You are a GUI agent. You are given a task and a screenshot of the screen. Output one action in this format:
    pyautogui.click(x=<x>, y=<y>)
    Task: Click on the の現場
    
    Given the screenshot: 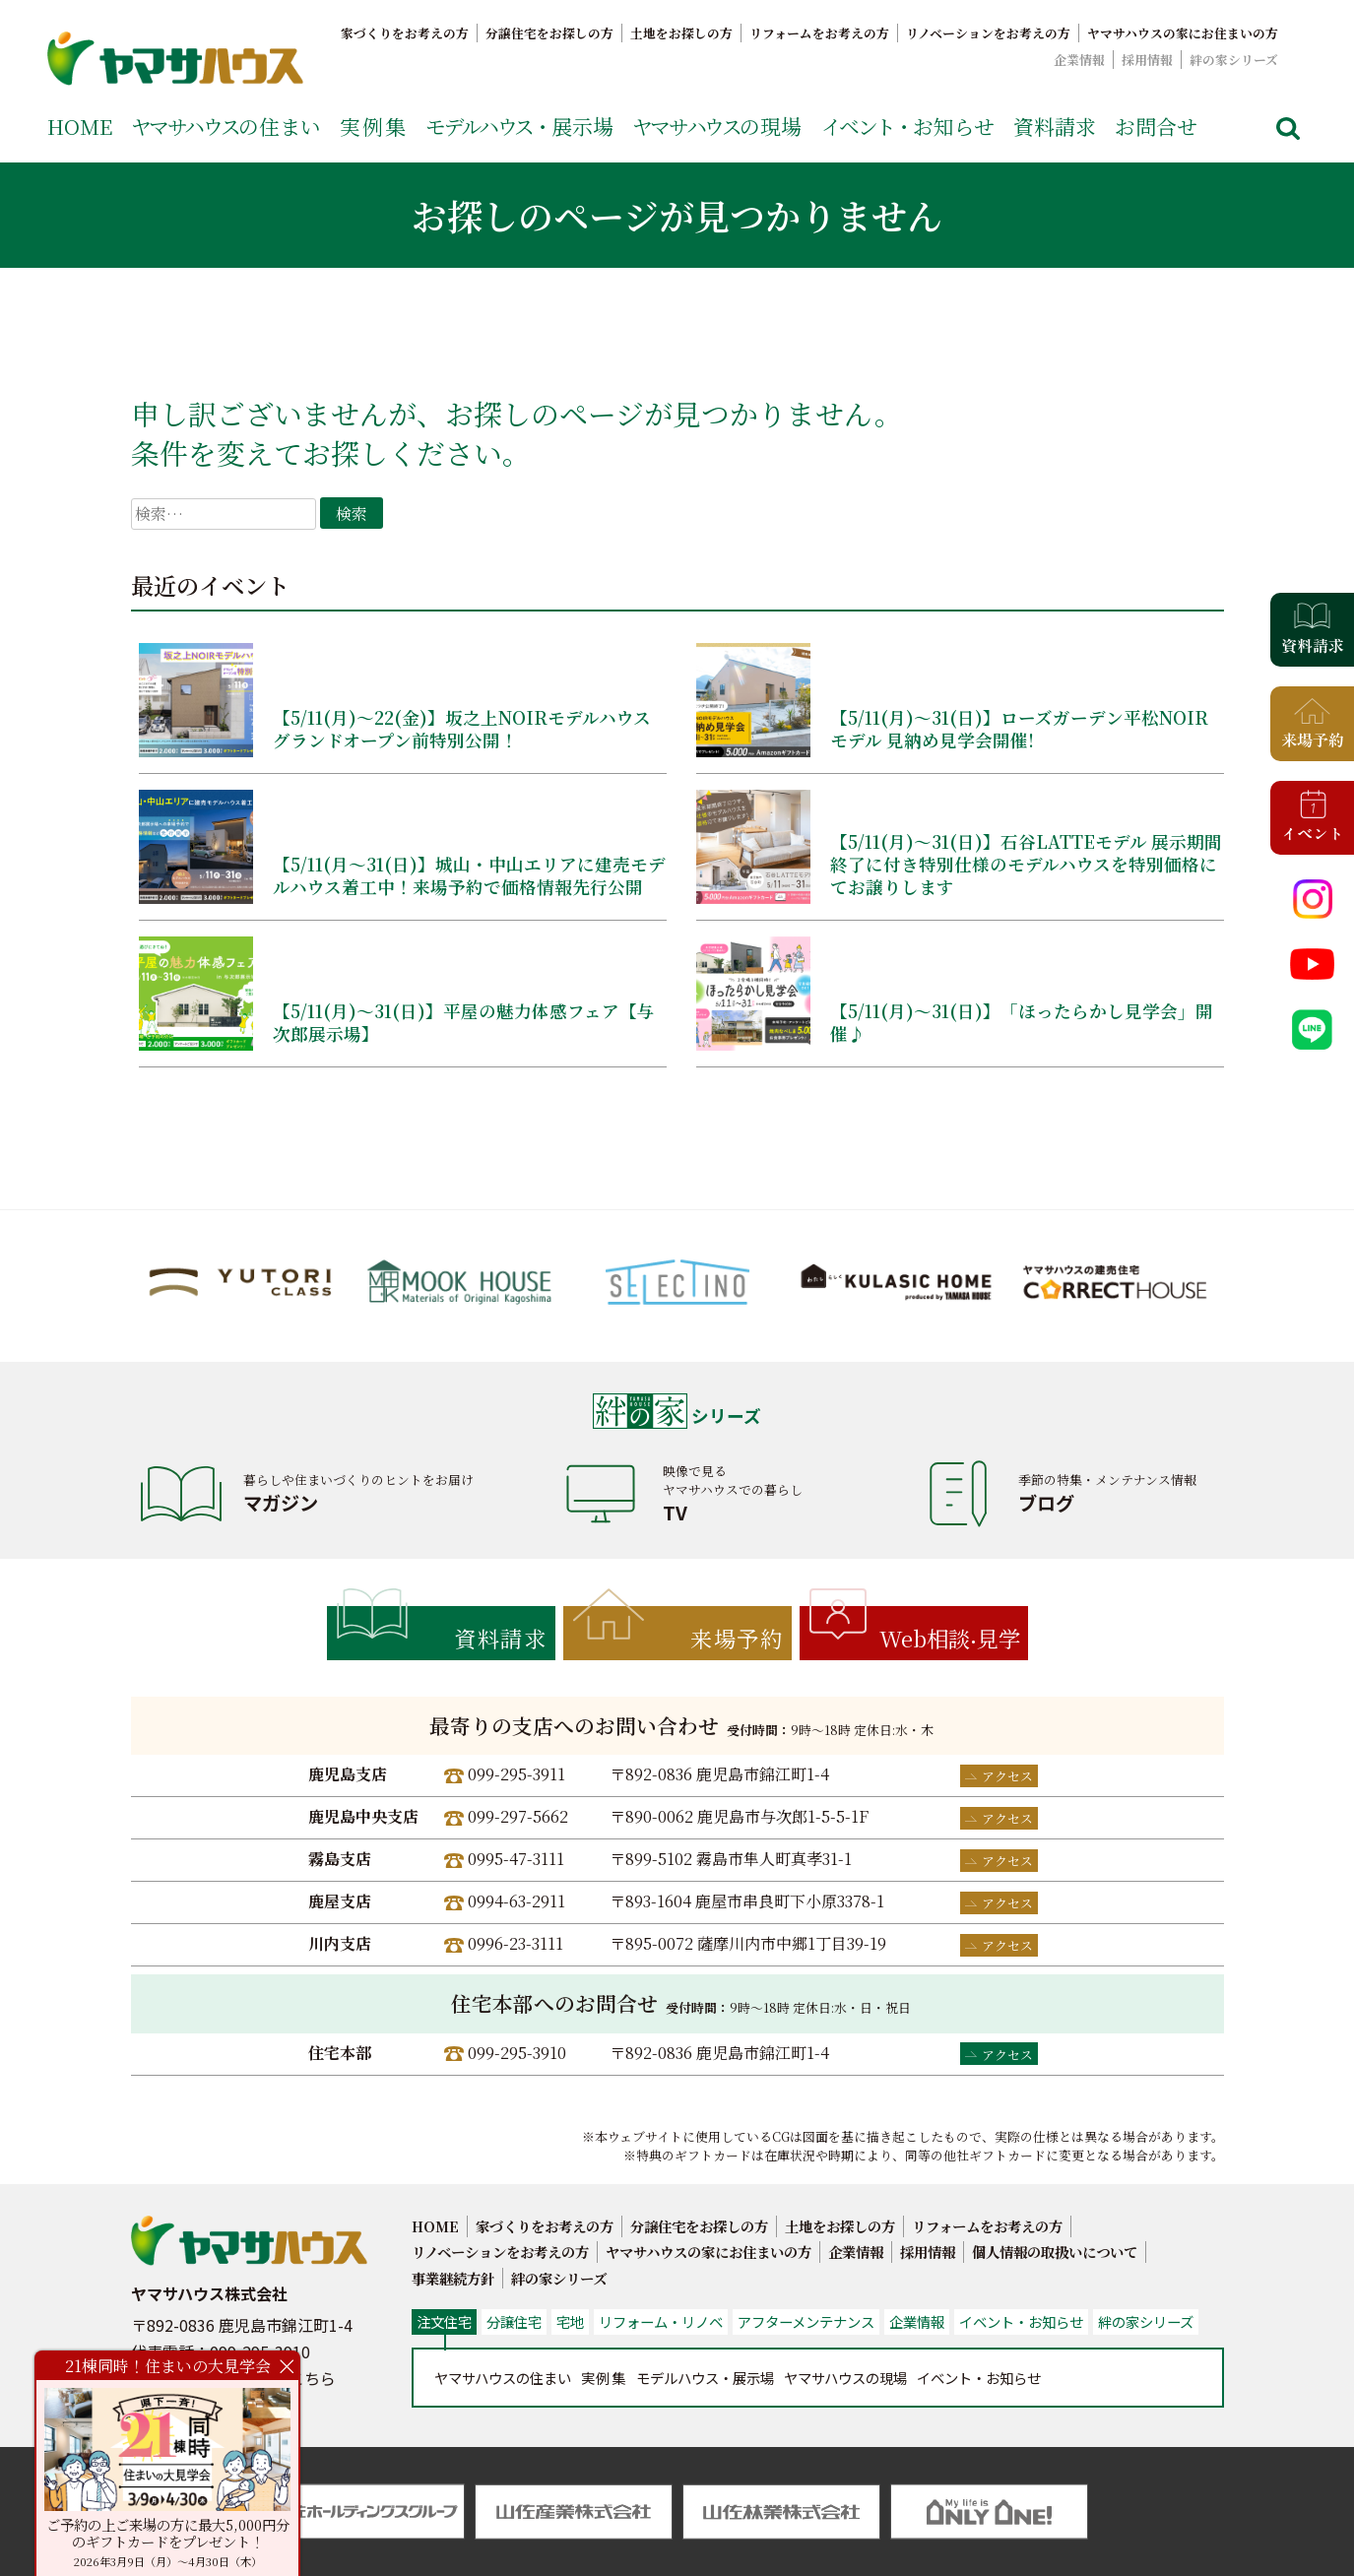 What is the action you would take?
    pyautogui.click(x=717, y=126)
    